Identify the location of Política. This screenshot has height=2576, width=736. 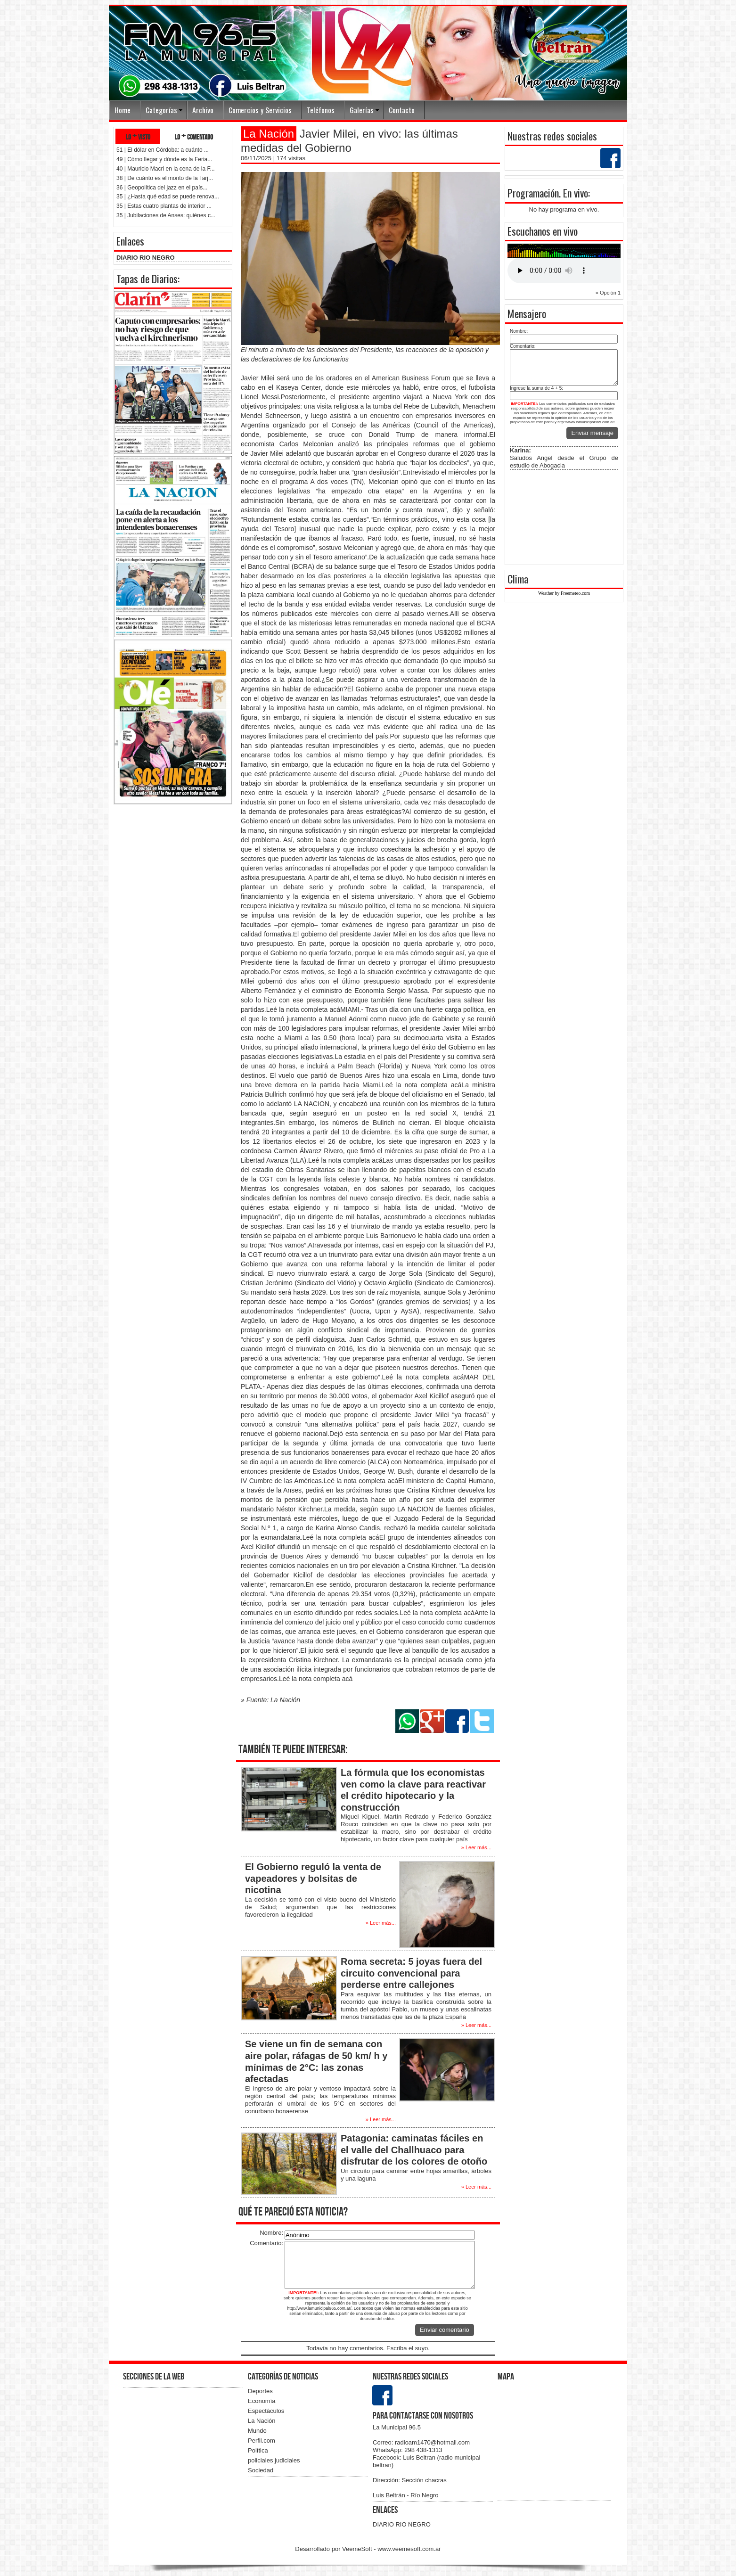
(258, 2450).